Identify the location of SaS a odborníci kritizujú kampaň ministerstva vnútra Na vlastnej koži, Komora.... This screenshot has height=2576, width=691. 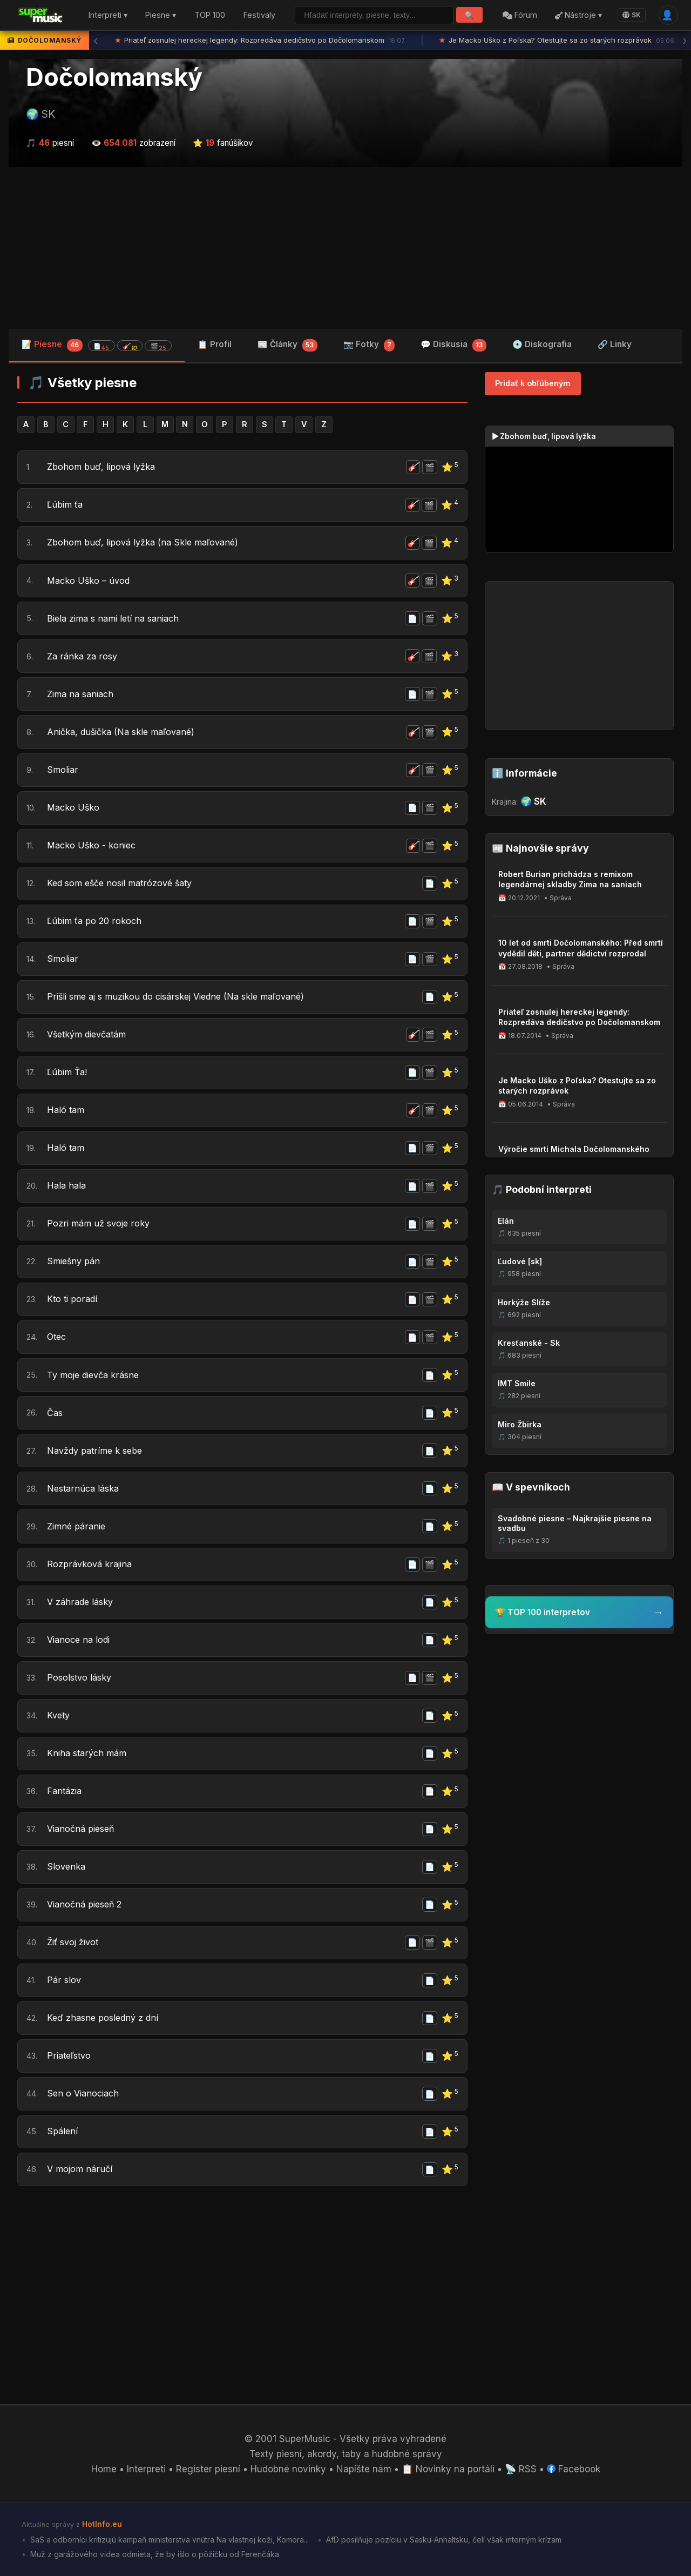
(168, 2539).